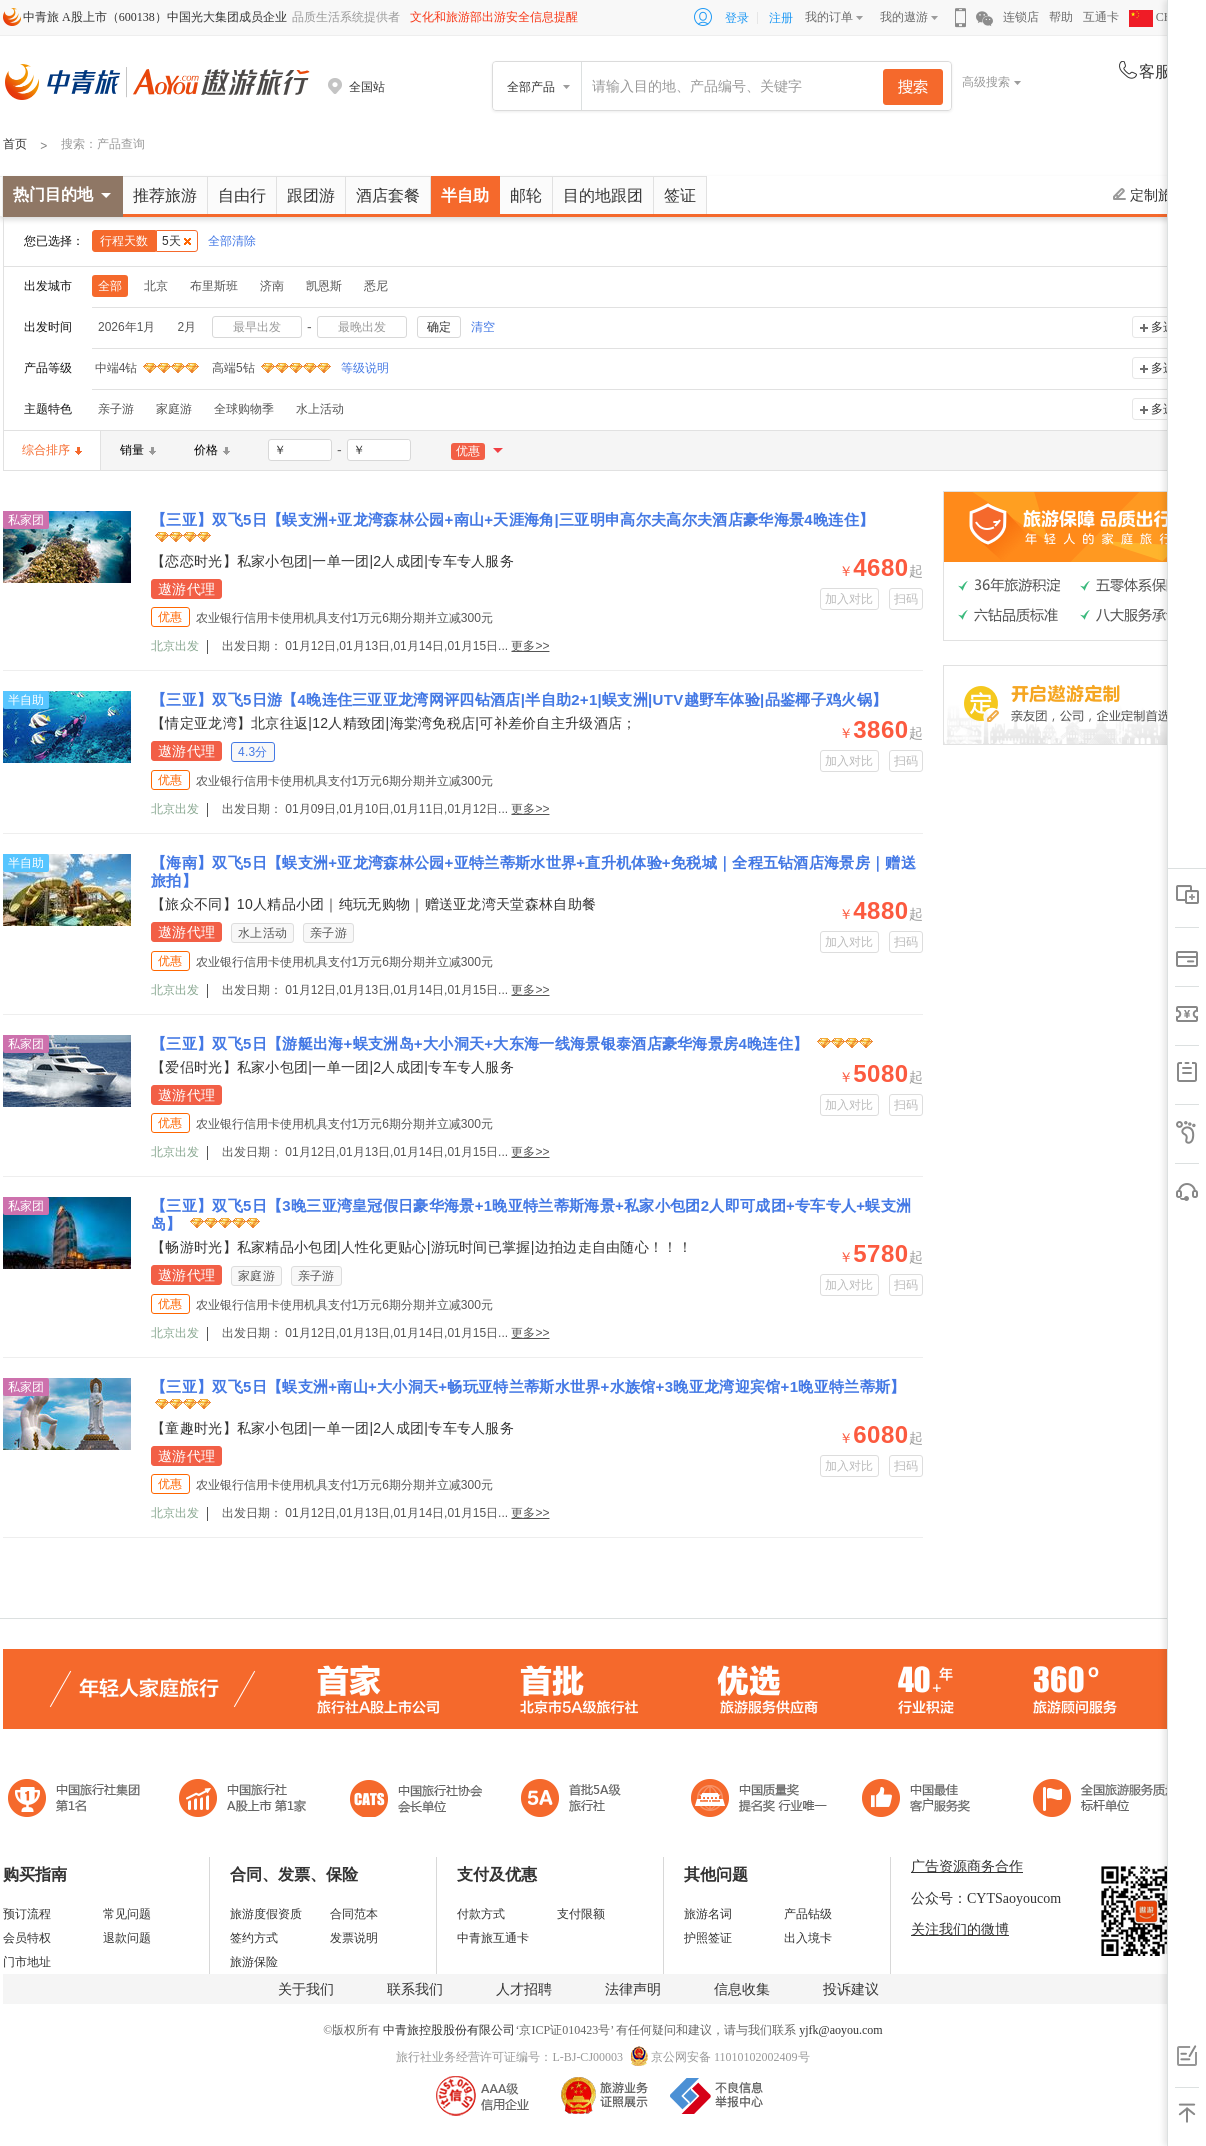 The width and height of the screenshot is (1206, 2146). What do you see at coordinates (760, 1800) in the screenshot?
I see `中国最佳客户服务奖` at bounding box center [760, 1800].